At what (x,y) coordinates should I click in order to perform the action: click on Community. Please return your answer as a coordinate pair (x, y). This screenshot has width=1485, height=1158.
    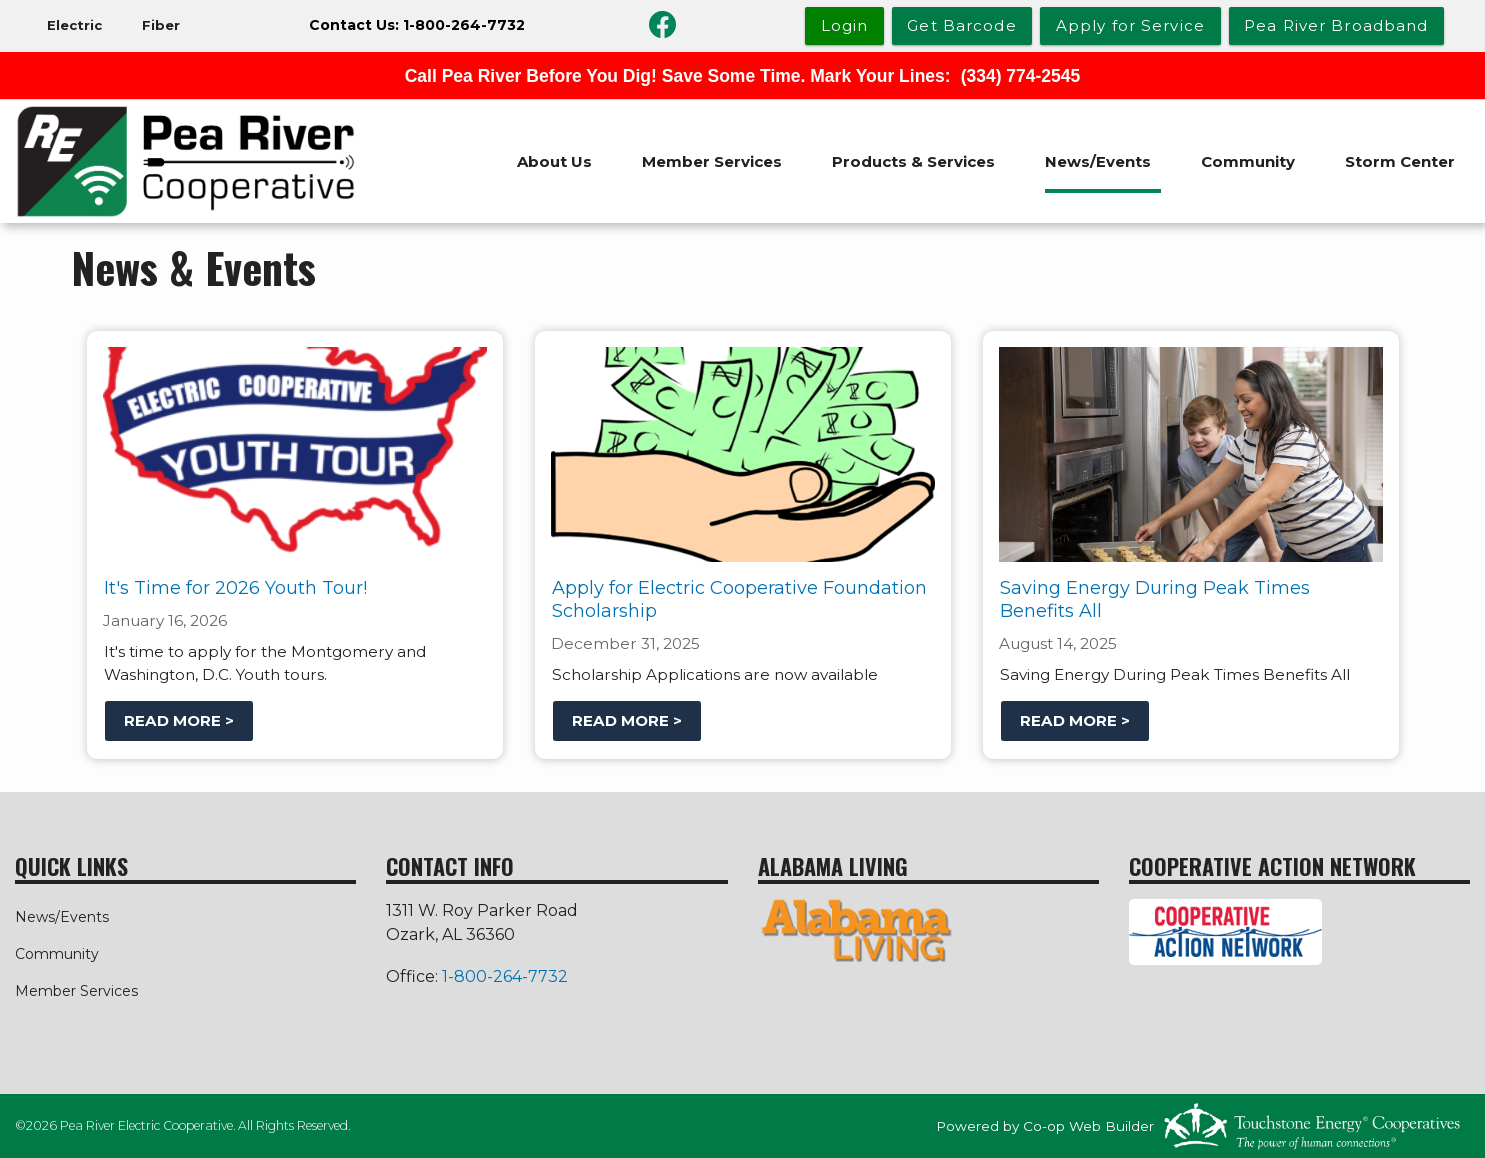
    Looking at the image, I should click on (1248, 161).